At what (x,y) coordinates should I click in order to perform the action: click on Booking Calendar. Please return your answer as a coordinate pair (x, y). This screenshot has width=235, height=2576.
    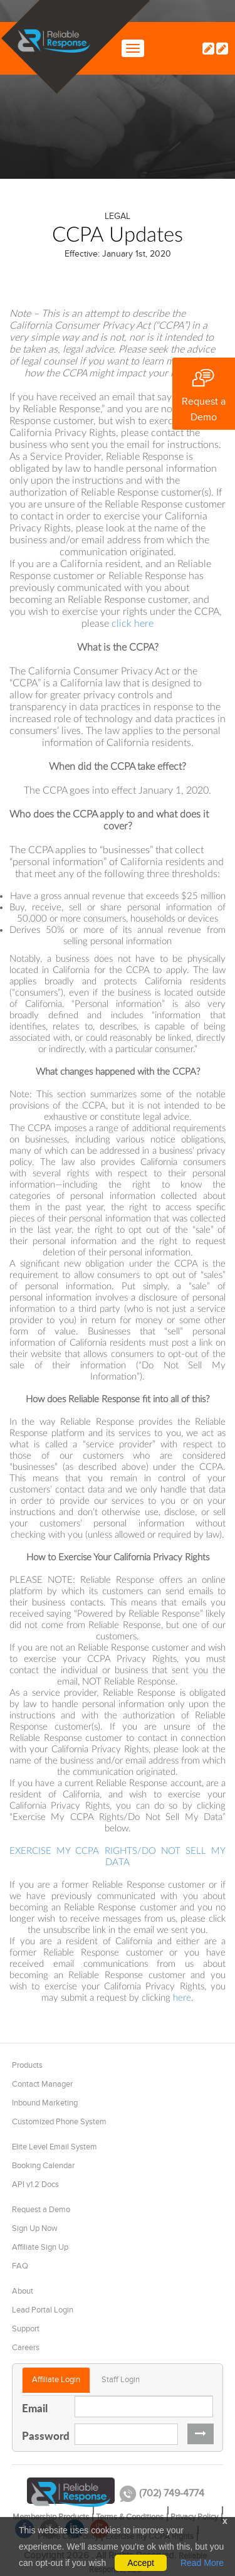
    Looking at the image, I should click on (43, 2166).